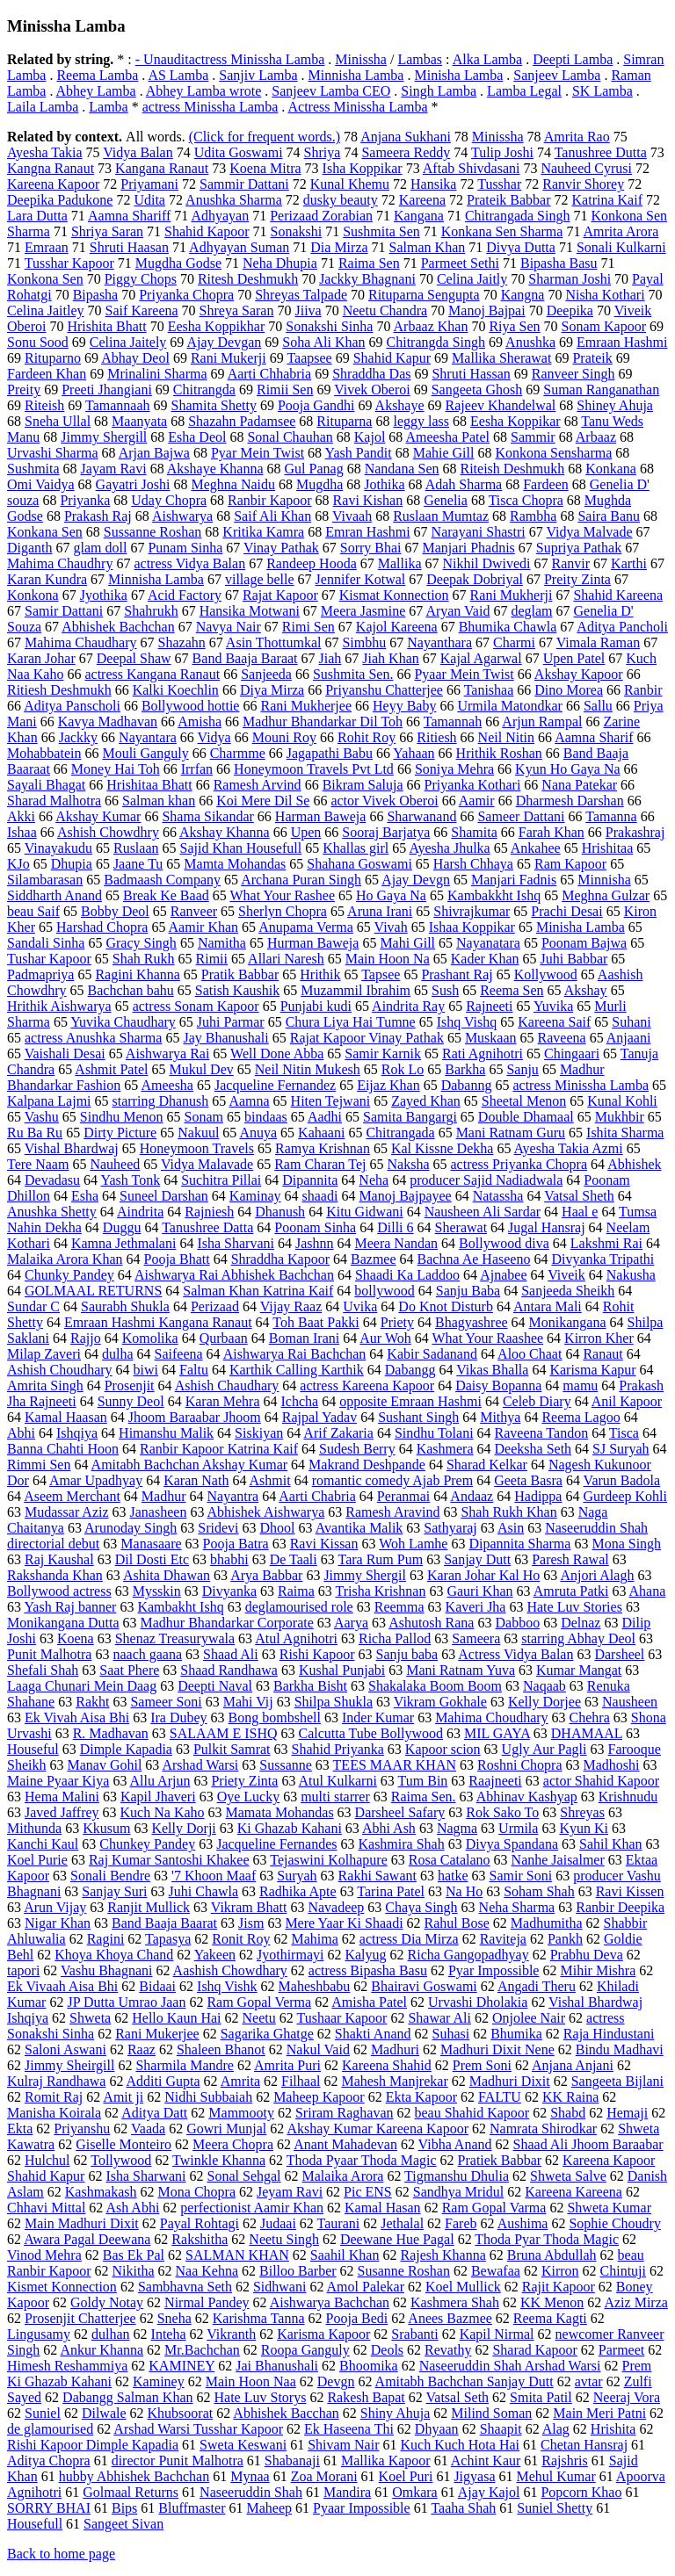 This screenshot has height=2576, width=675. I want to click on Tamanna, so click(610, 816).